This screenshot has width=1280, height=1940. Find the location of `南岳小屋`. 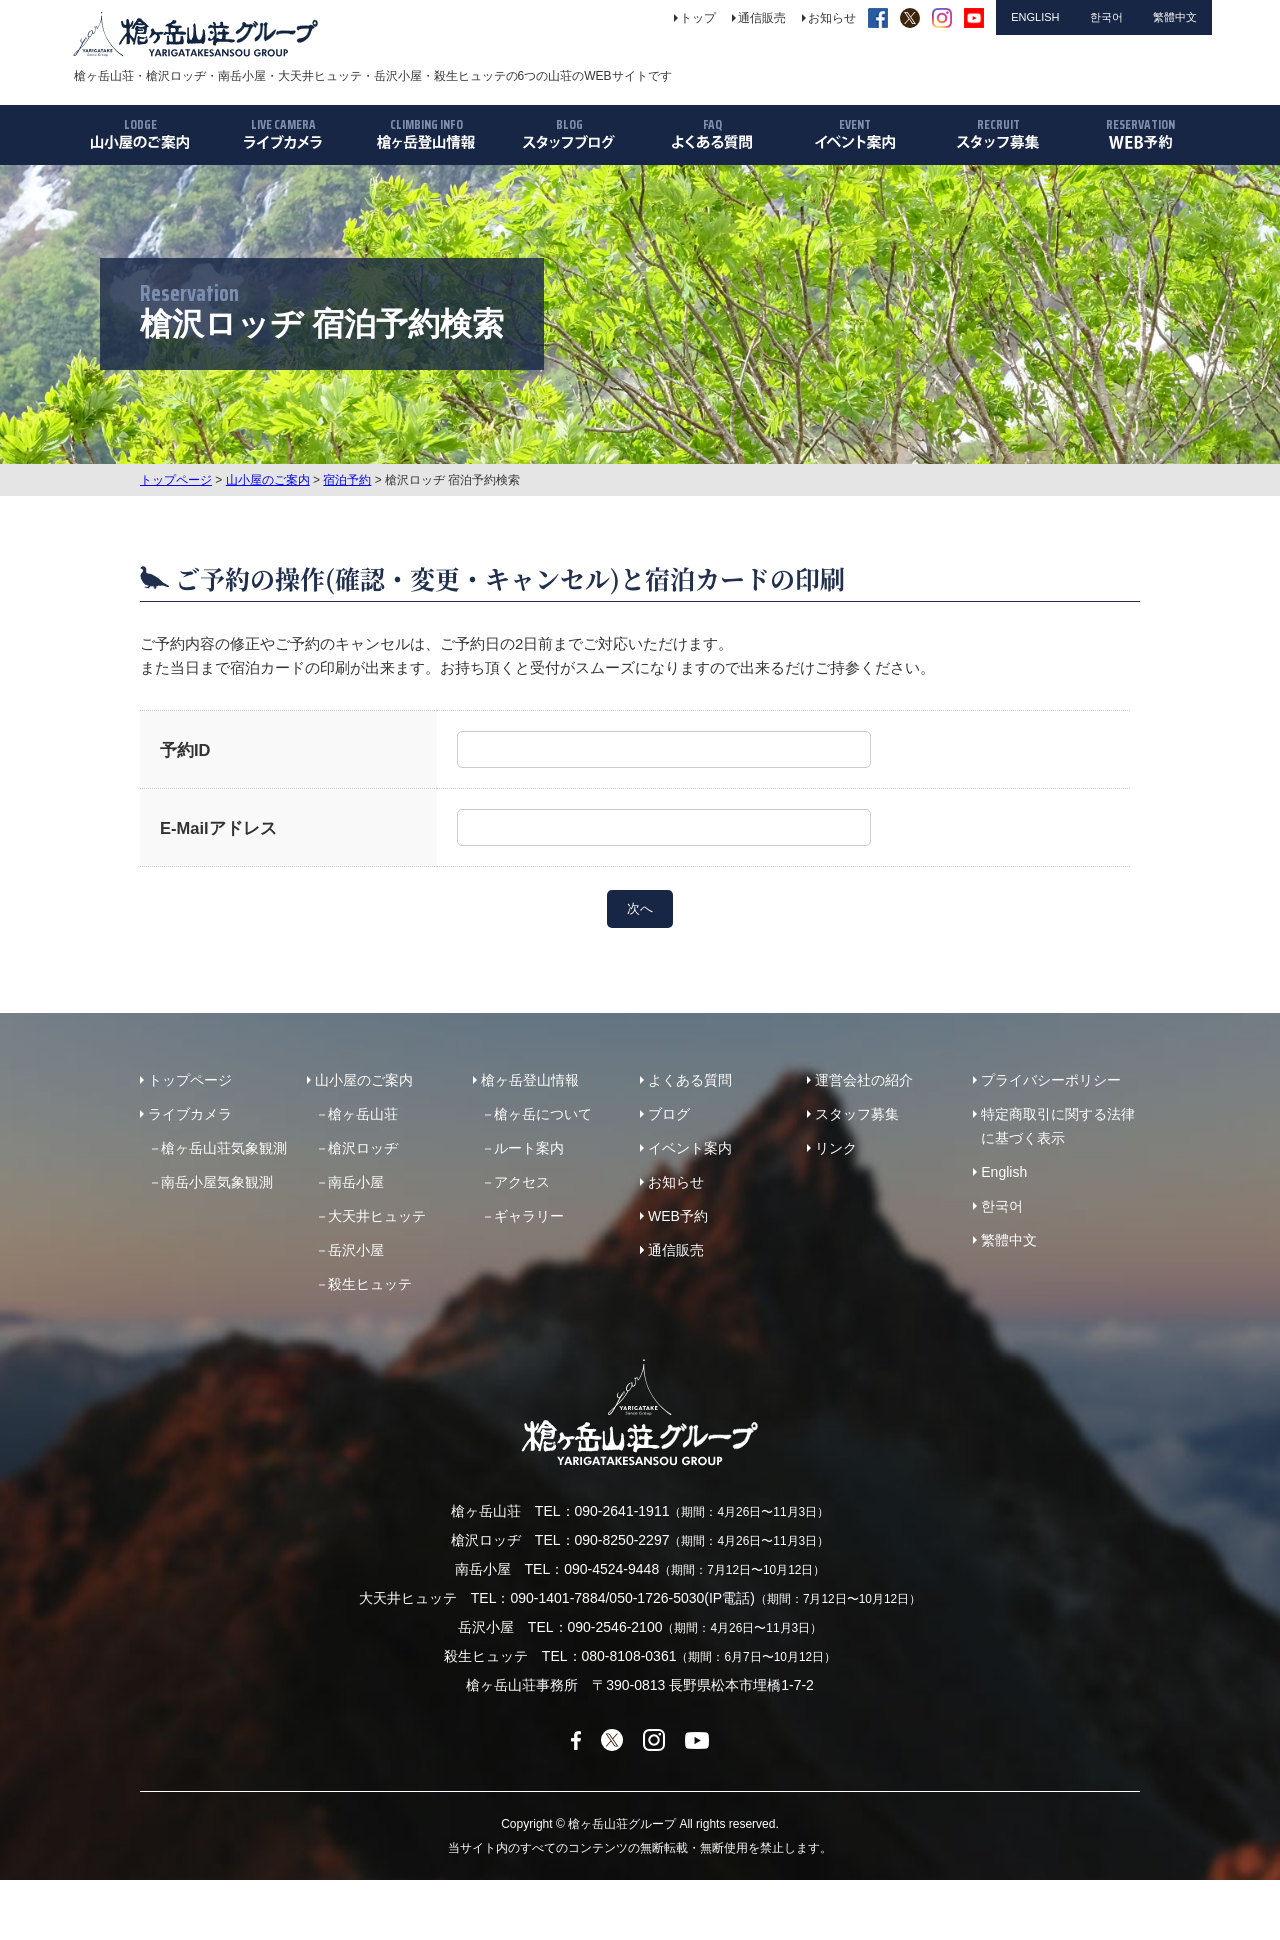

南岳小屋 is located at coordinates (356, 1182).